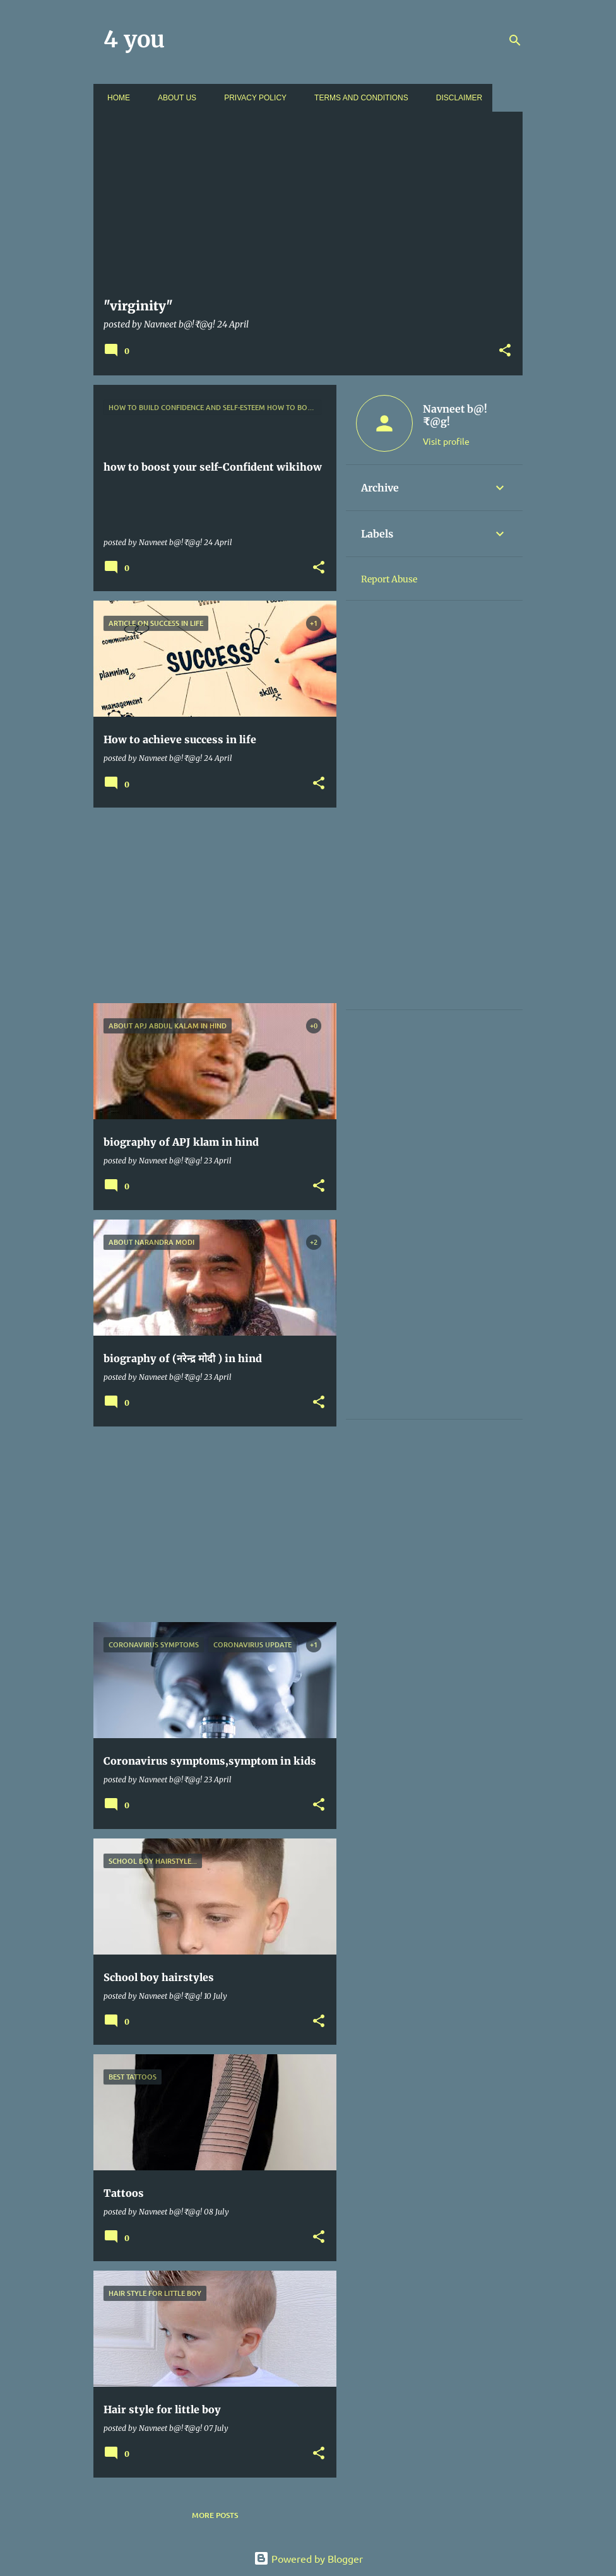 The image size is (616, 2576). What do you see at coordinates (358, 97) in the screenshot?
I see `Terms and conditions` at bounding box center [358, 97].